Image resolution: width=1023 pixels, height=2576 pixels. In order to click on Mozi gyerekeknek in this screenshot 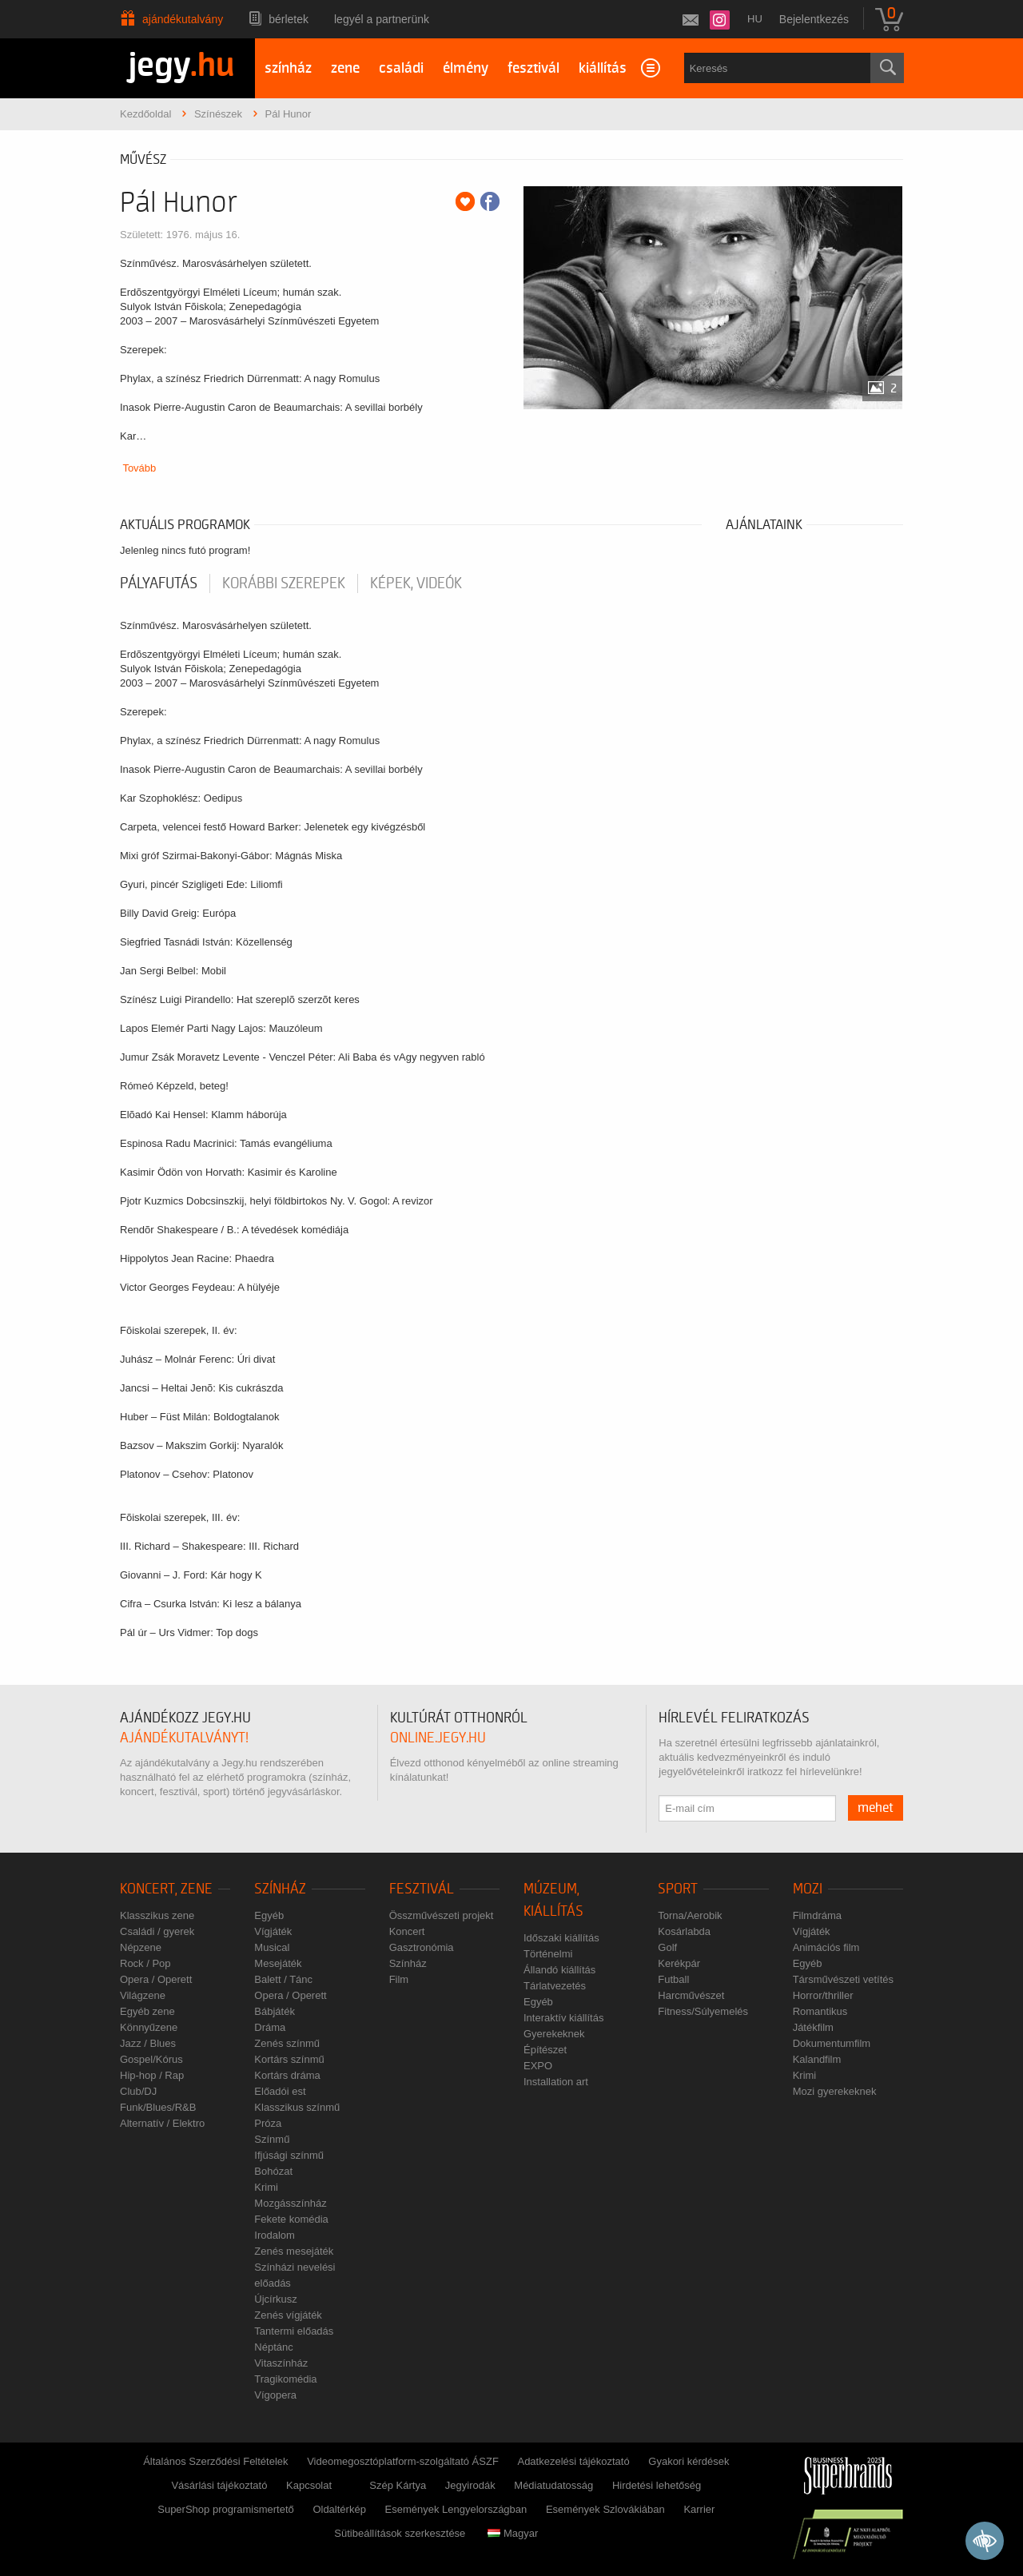, I will do `click(835, 2091)`.